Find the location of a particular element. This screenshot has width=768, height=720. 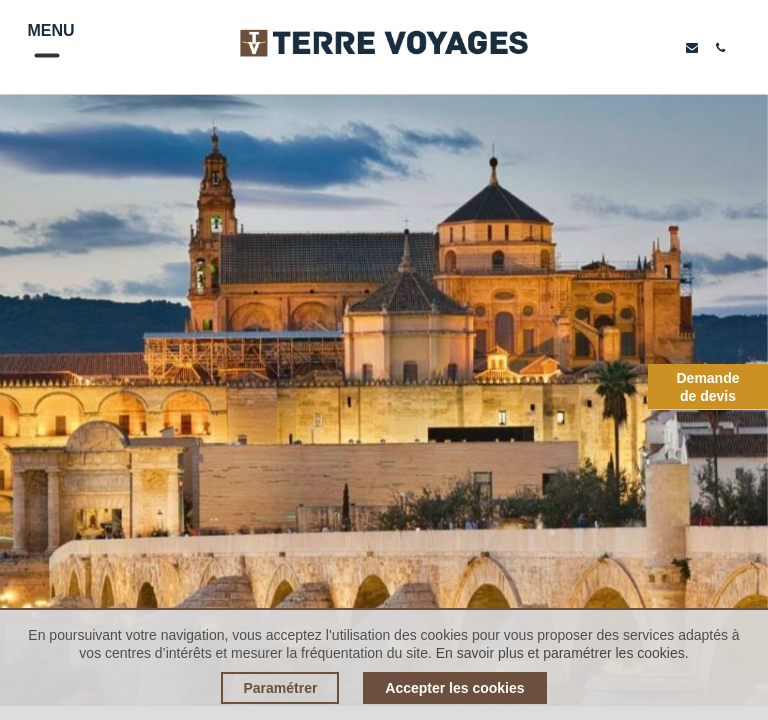

Accepter les cookies is located at coordinates (454, 688).